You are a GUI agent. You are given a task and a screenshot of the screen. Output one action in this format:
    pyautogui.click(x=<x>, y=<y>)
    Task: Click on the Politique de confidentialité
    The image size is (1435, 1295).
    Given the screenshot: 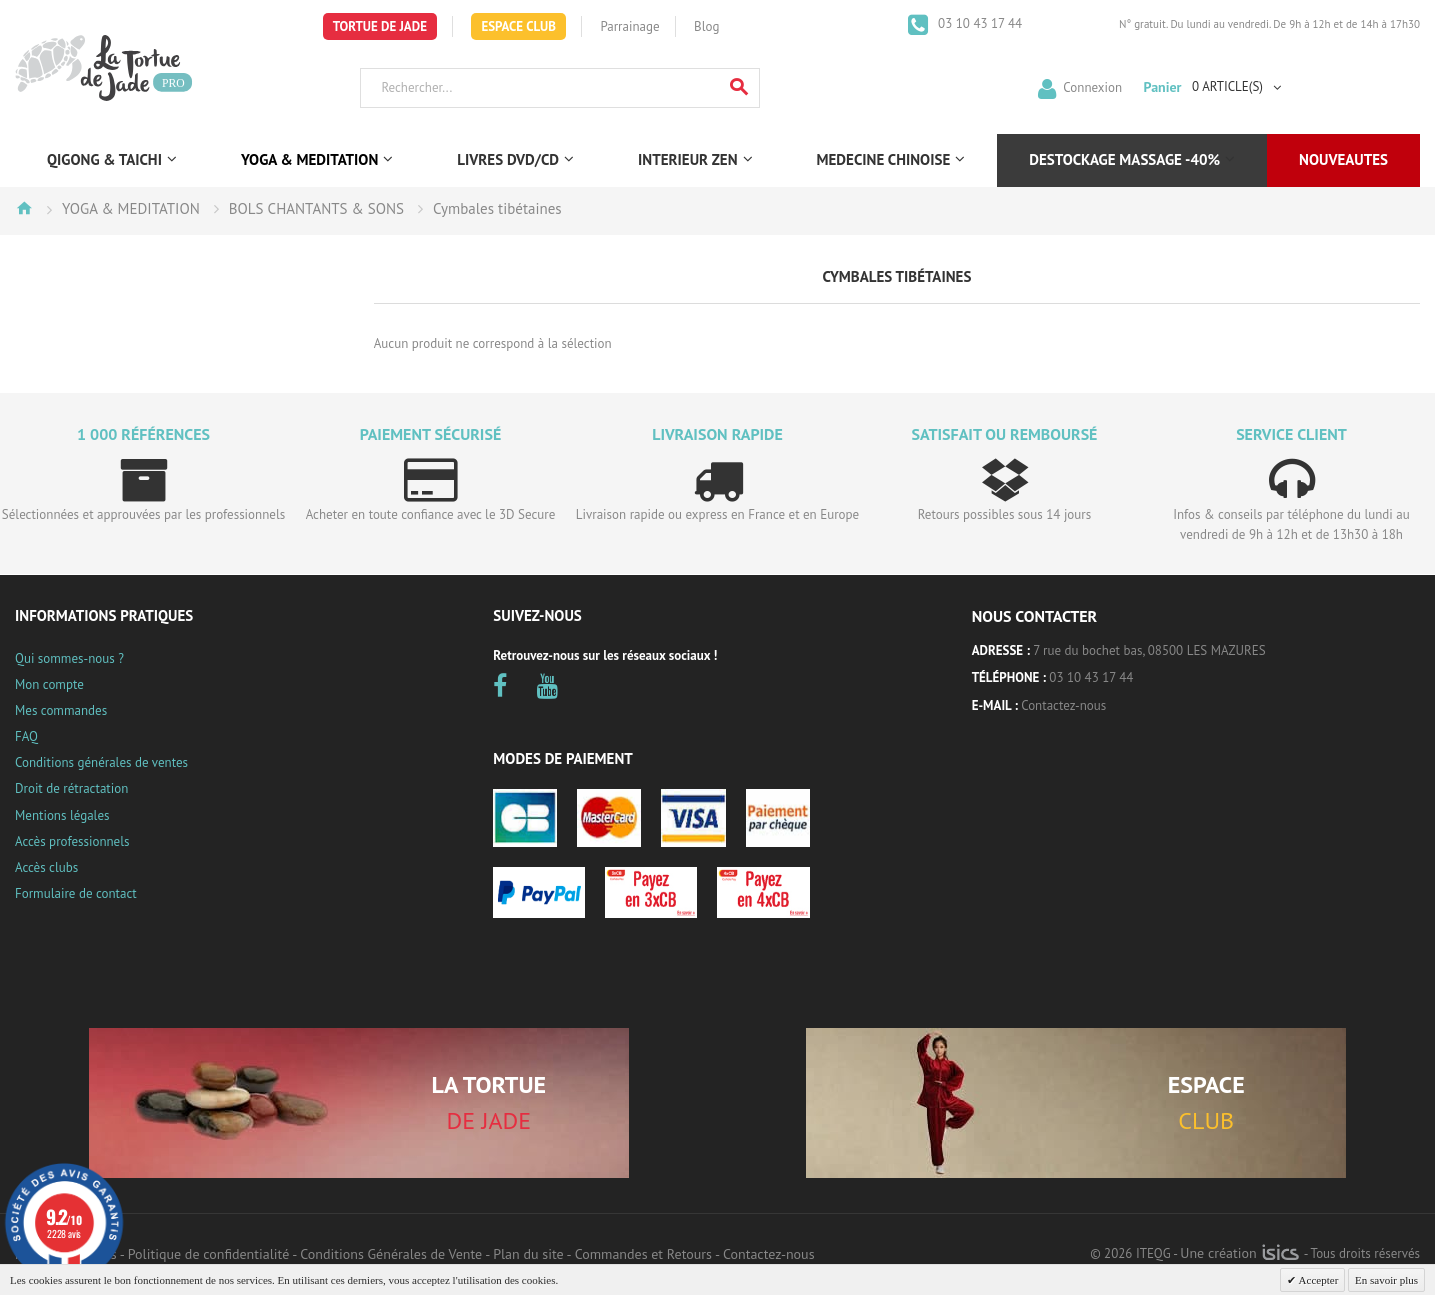 What is the action you would take?
    pyautogui.click(x=208, y=1254)
    